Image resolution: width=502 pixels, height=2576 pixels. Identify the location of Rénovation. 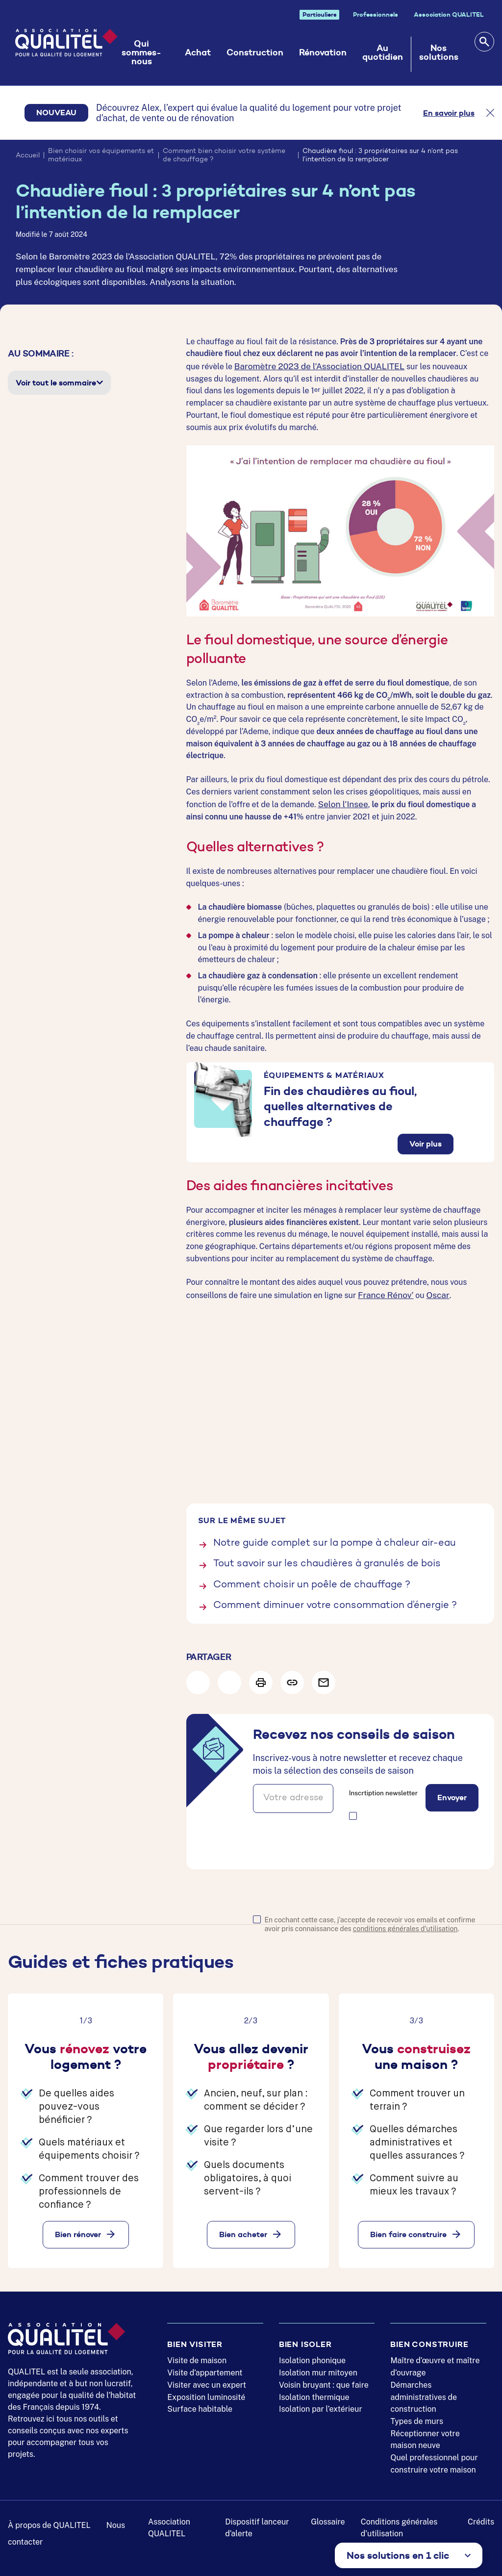
(324, 52).